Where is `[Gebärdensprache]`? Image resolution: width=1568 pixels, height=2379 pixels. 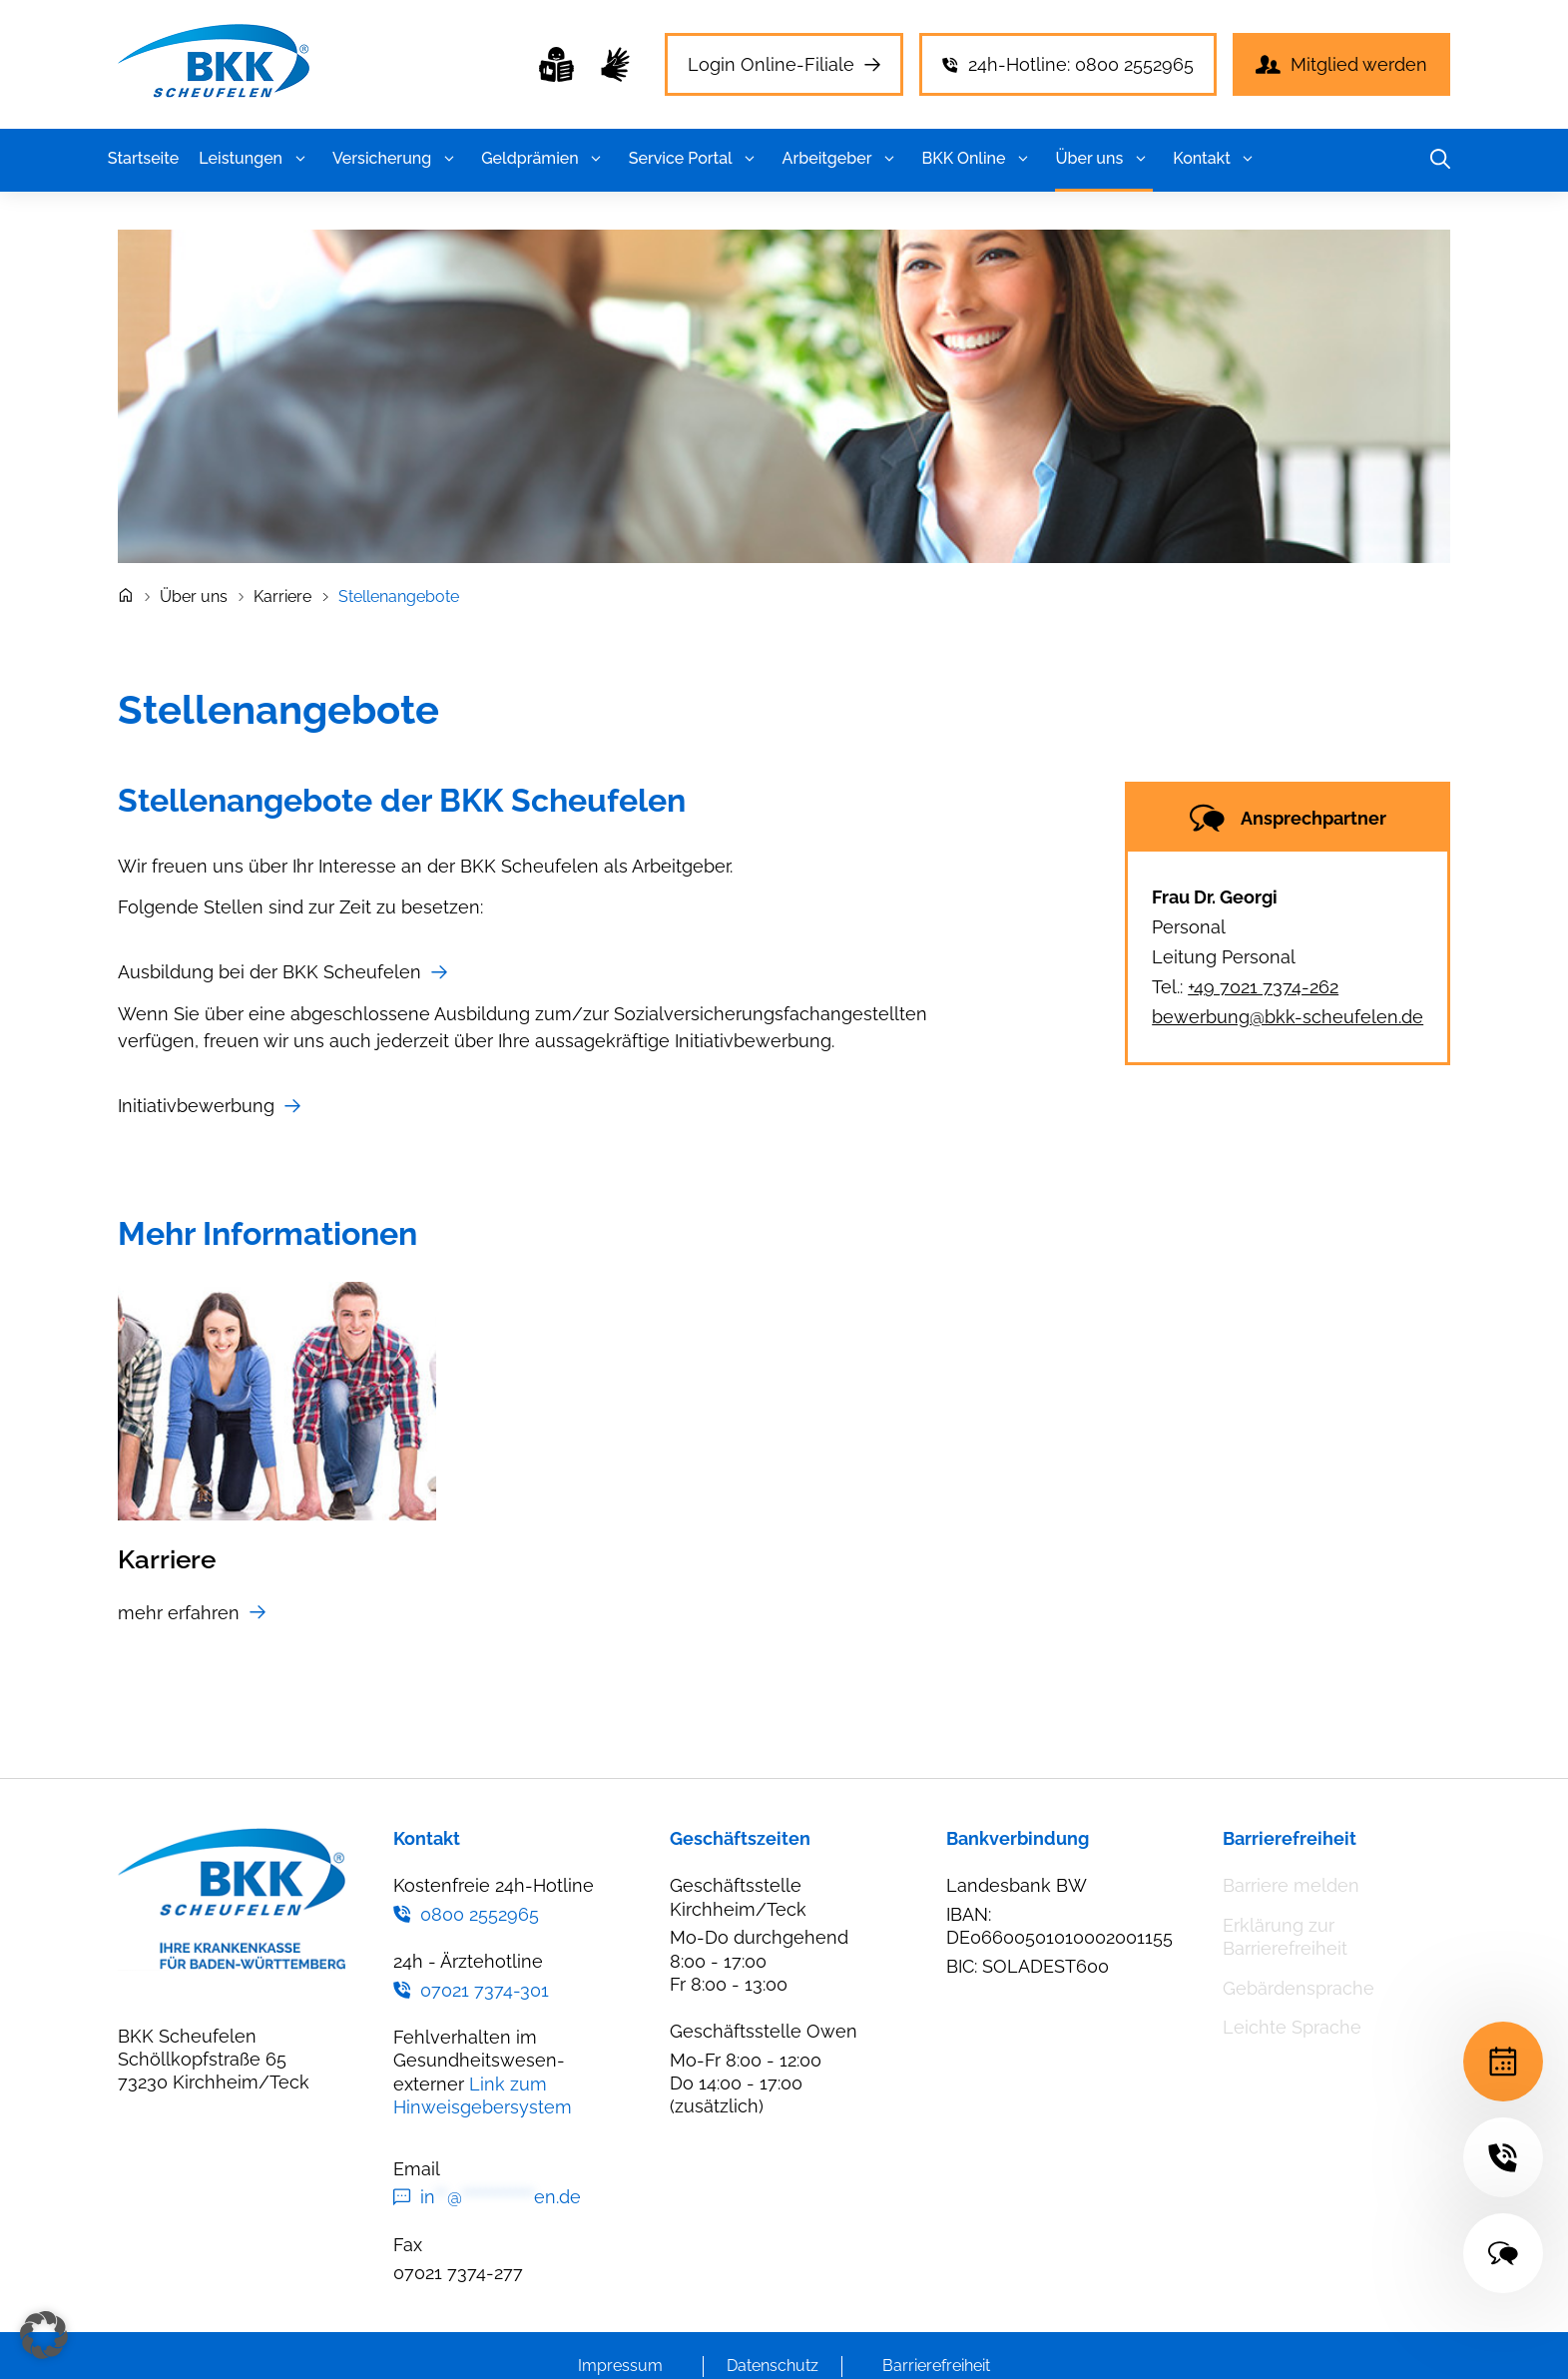 [Gebärdensprache] is located at coordinates (615, 64).